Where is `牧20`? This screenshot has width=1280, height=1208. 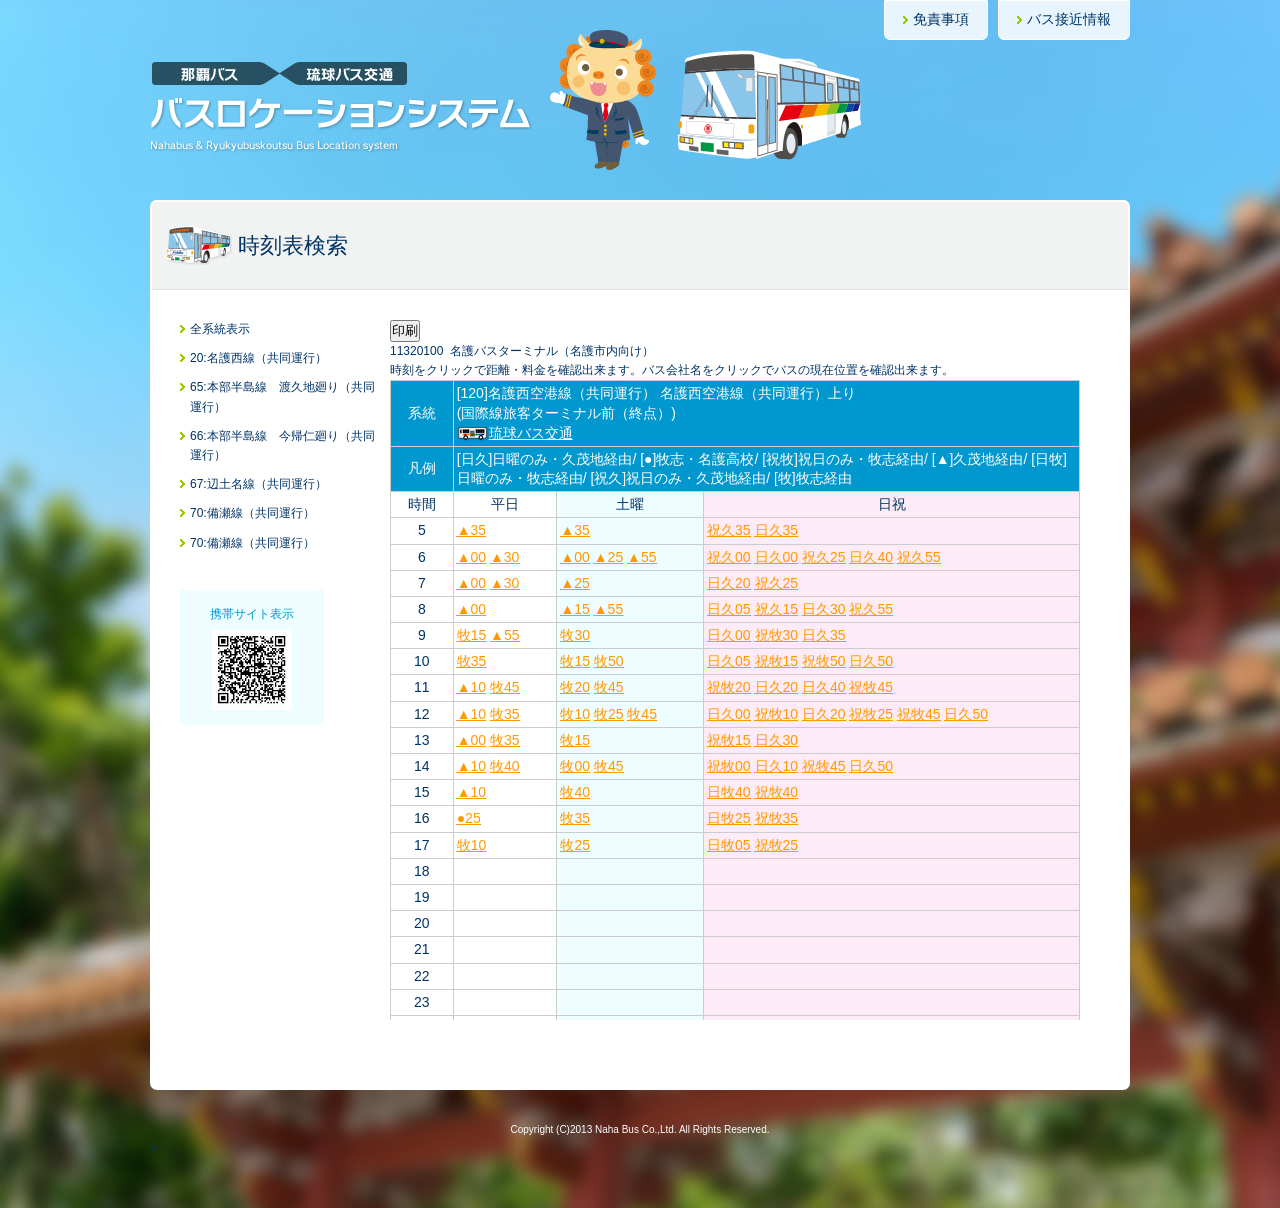 牧20 is located at coordinates (575, 687).